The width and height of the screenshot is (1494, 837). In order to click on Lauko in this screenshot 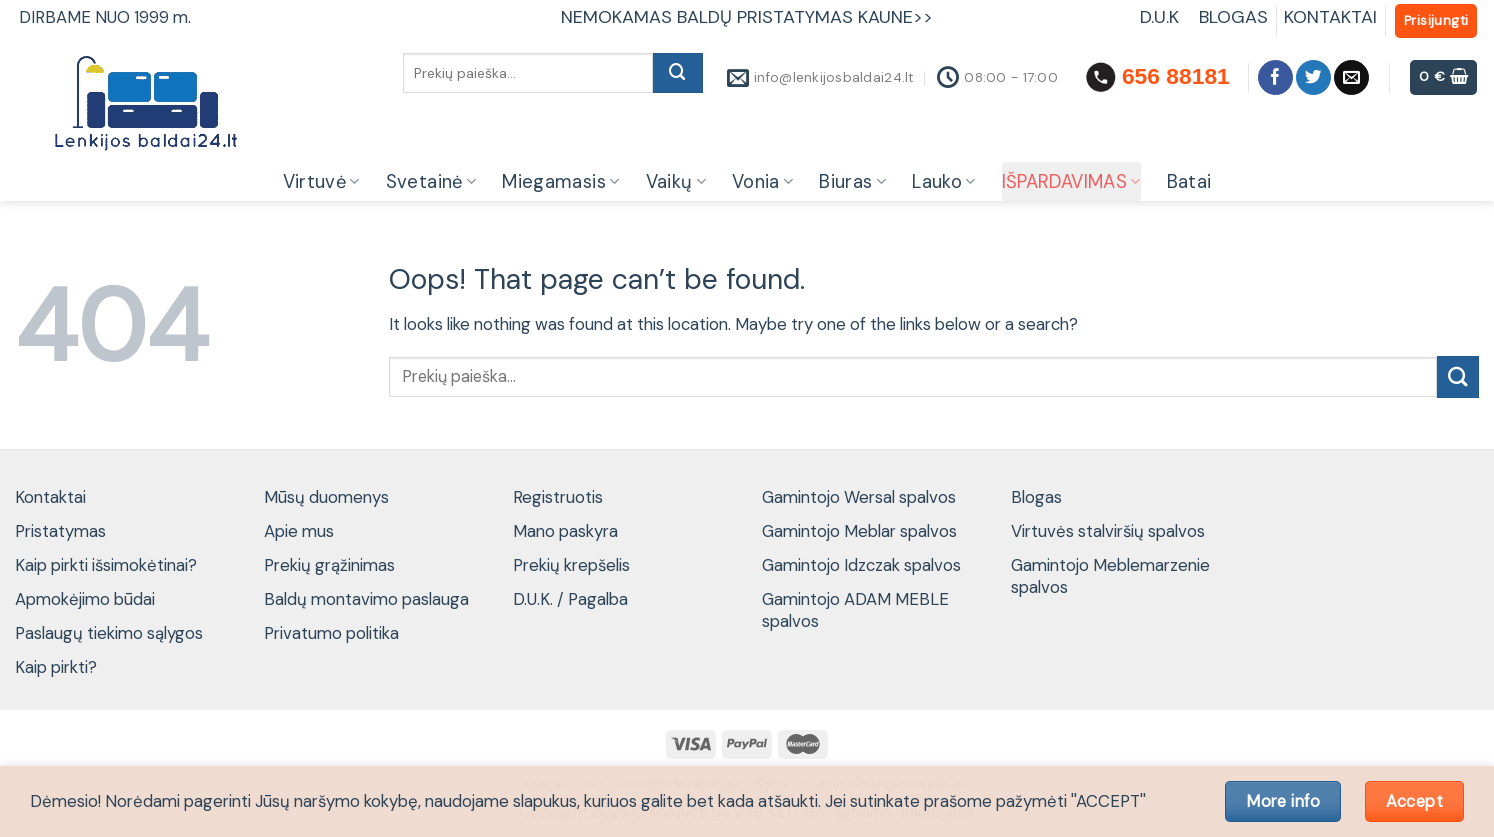, I will do `click(943, 182)`.